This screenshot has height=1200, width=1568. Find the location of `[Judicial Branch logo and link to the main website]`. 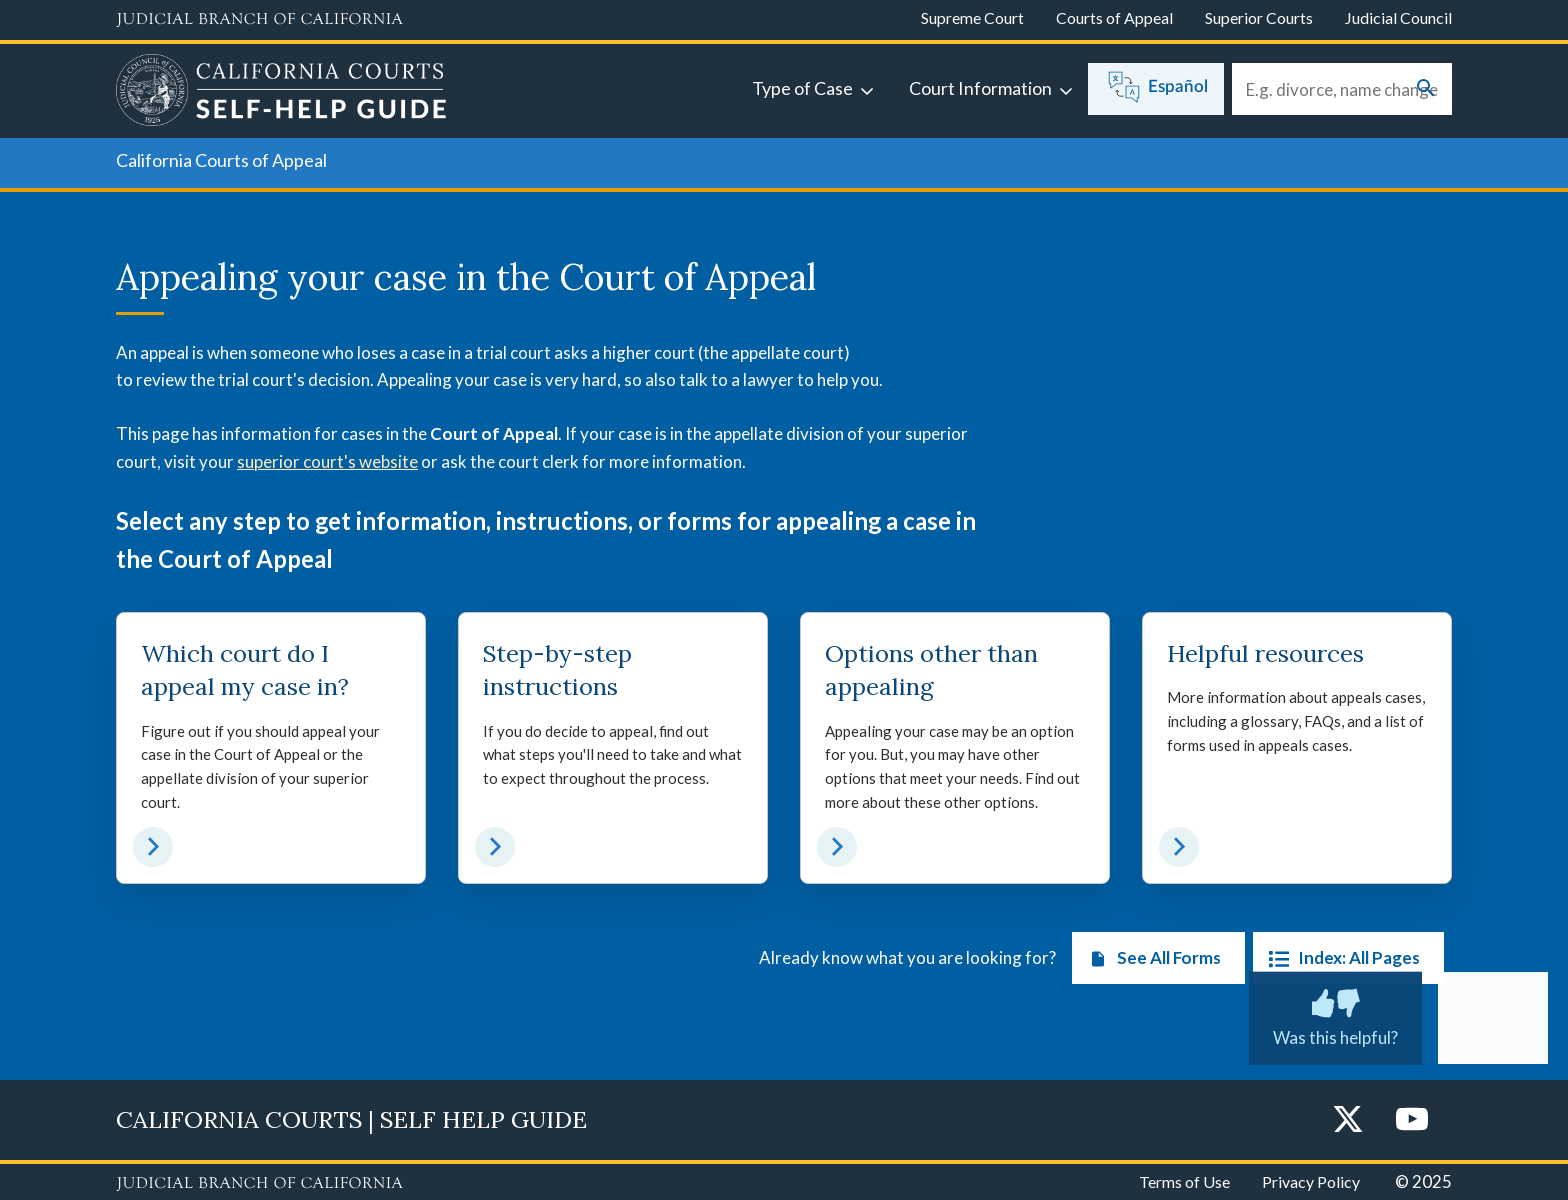

[Judicial Branch logo and link to the main website] is located at coordinates (259, 20).